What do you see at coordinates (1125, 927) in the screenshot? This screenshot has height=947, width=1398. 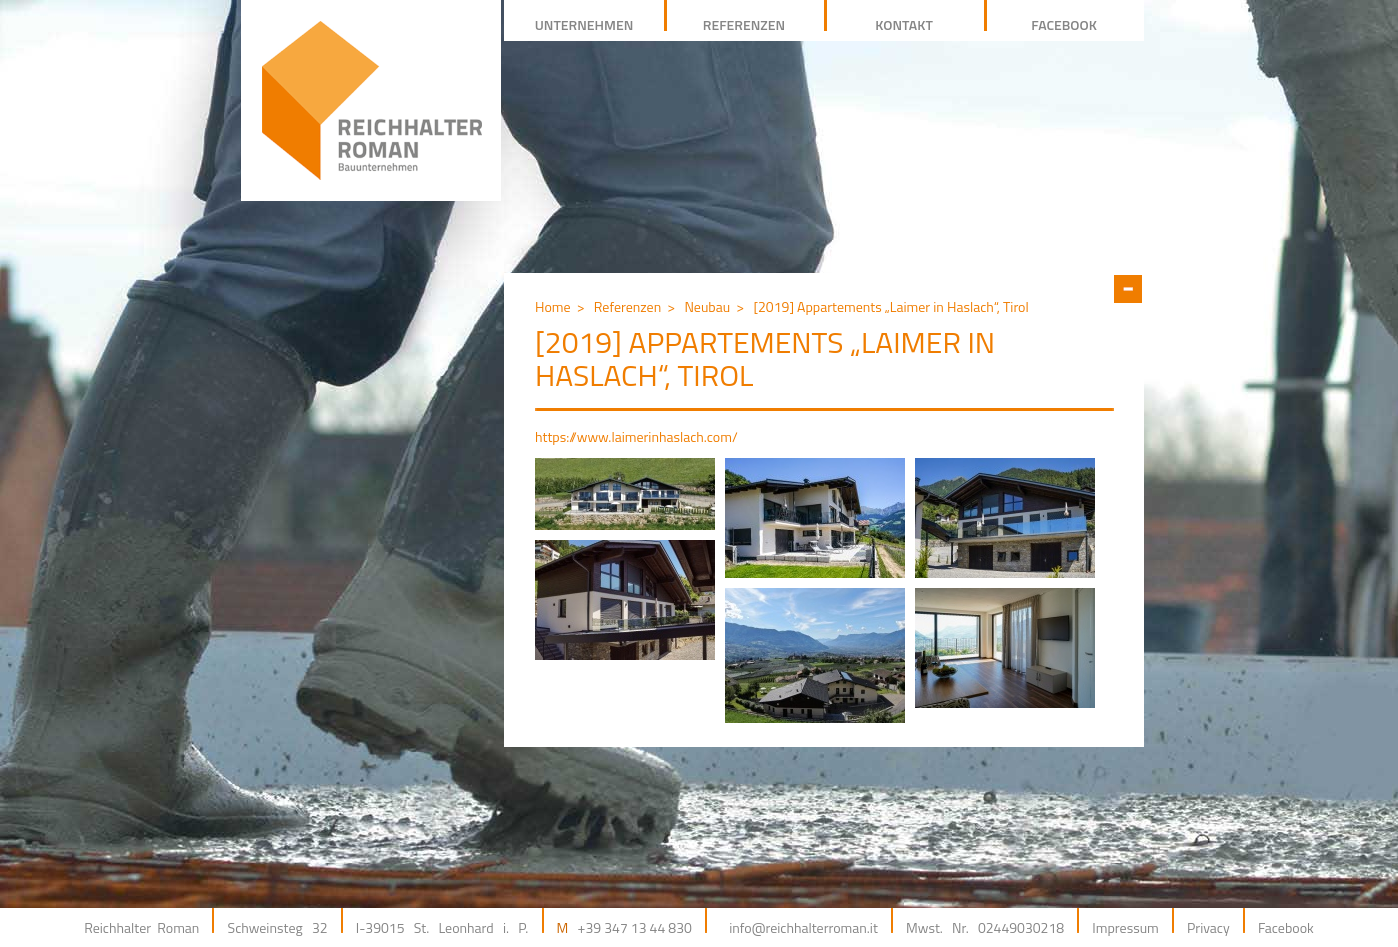 I see `Impressum` at bounding box center [1125, 927].